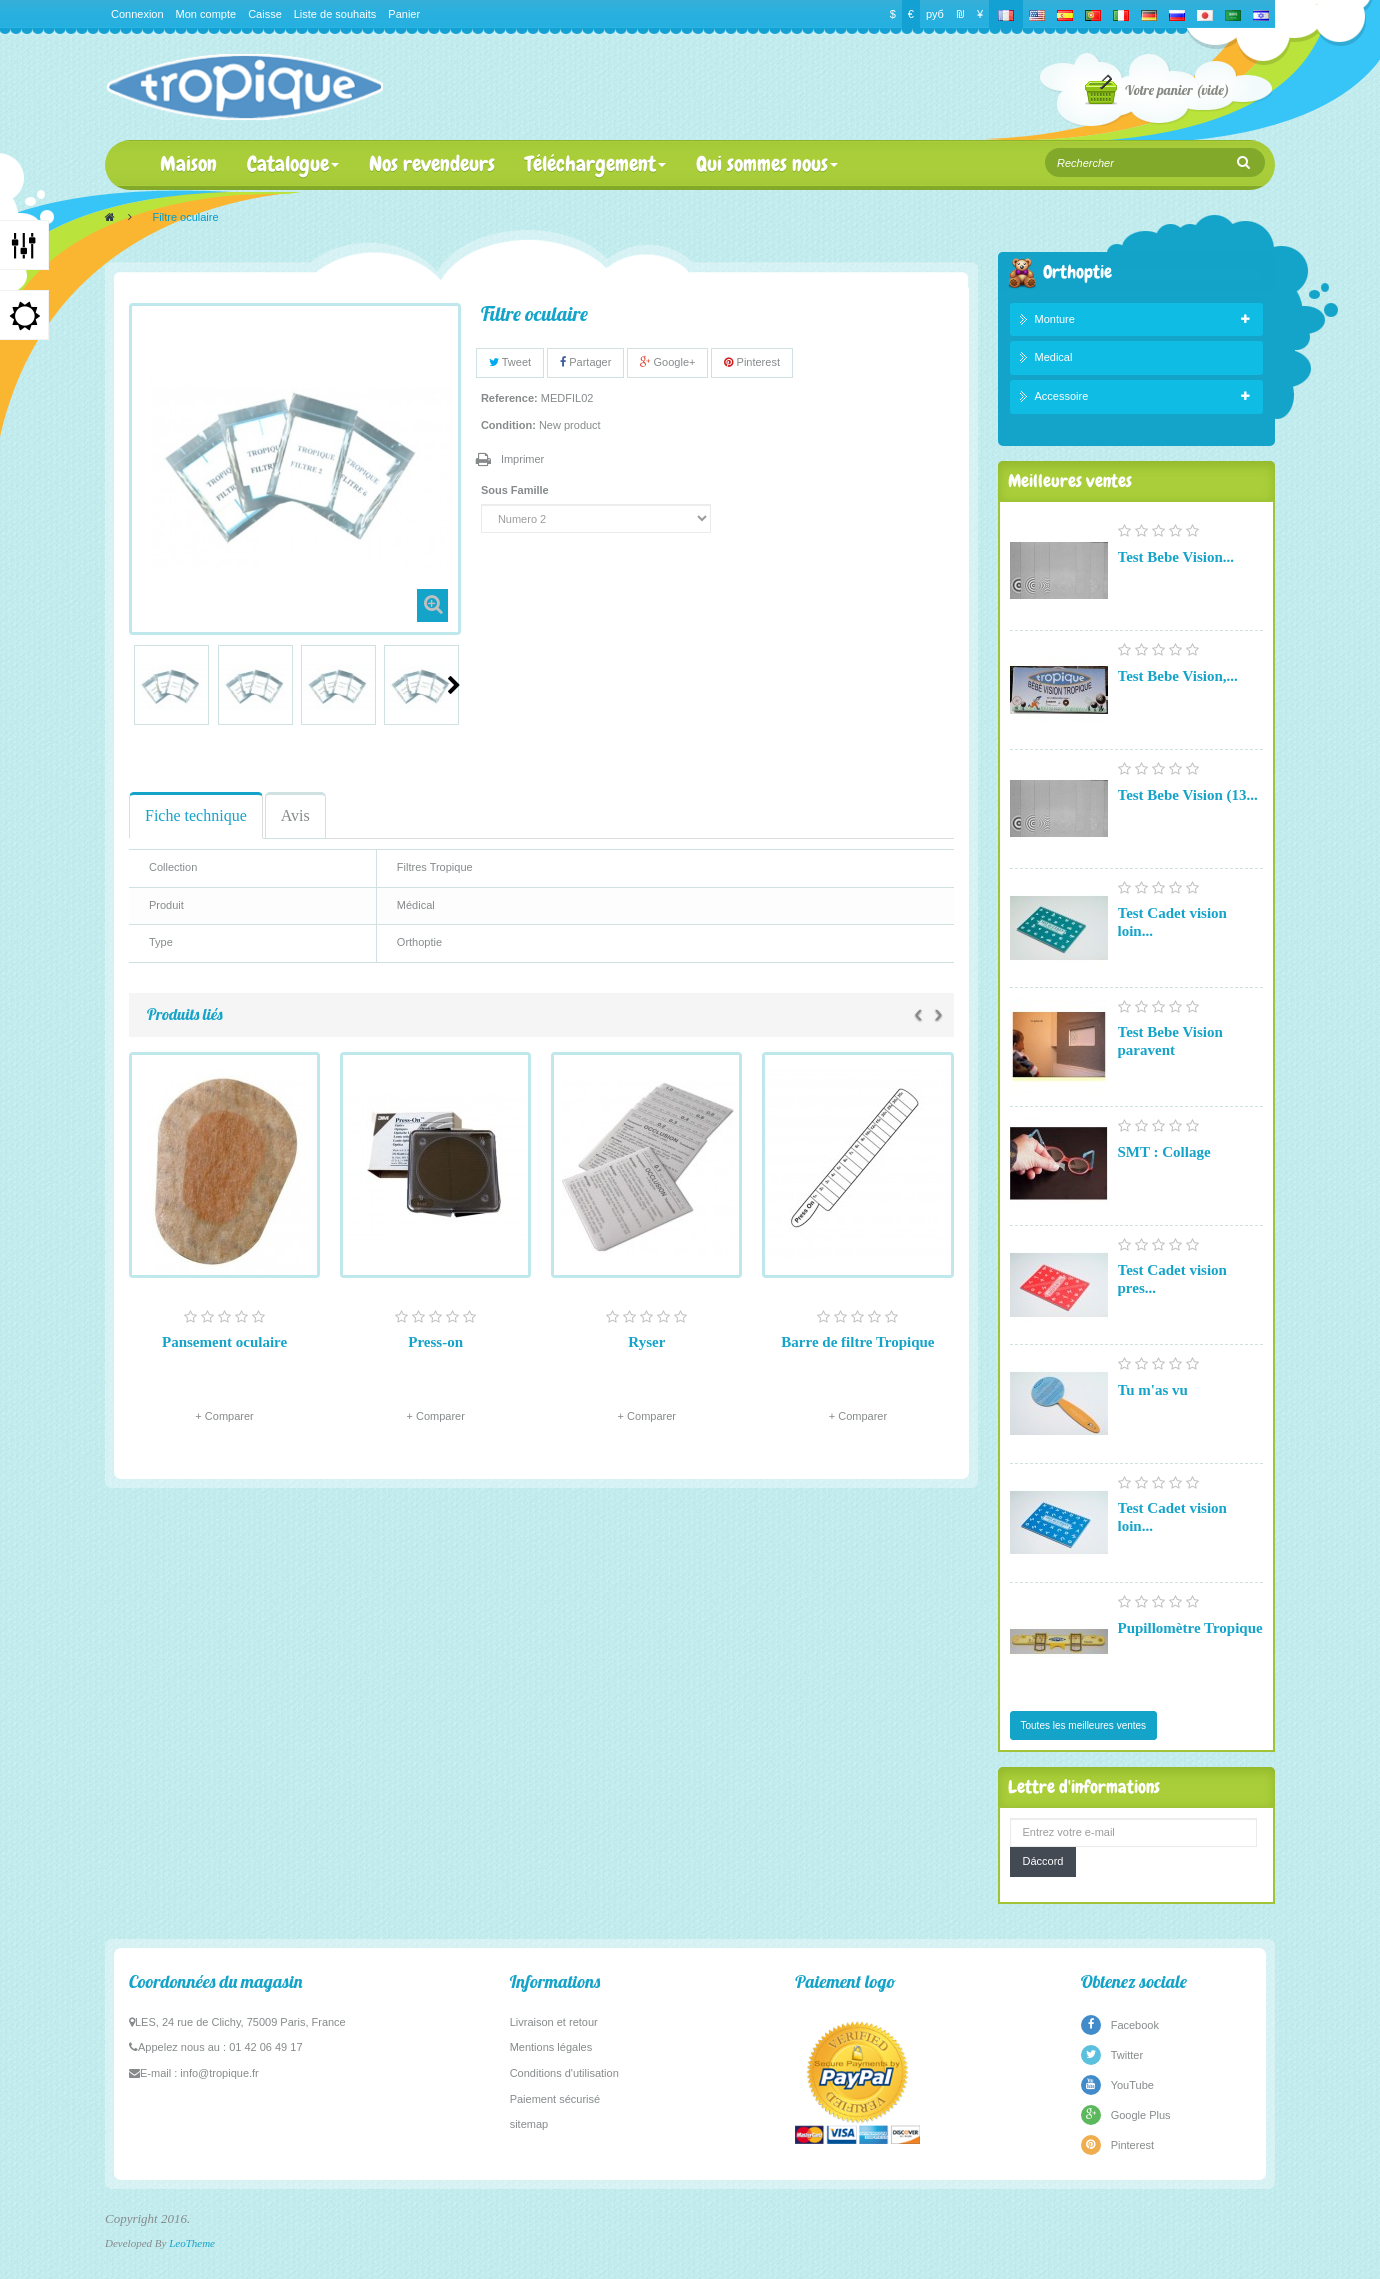 Image resolution: width=1380 pixels, height=2279 pixels. Describe the element at coordinates (522, 459) in the screenshot. I see `Imprimer` at that location.